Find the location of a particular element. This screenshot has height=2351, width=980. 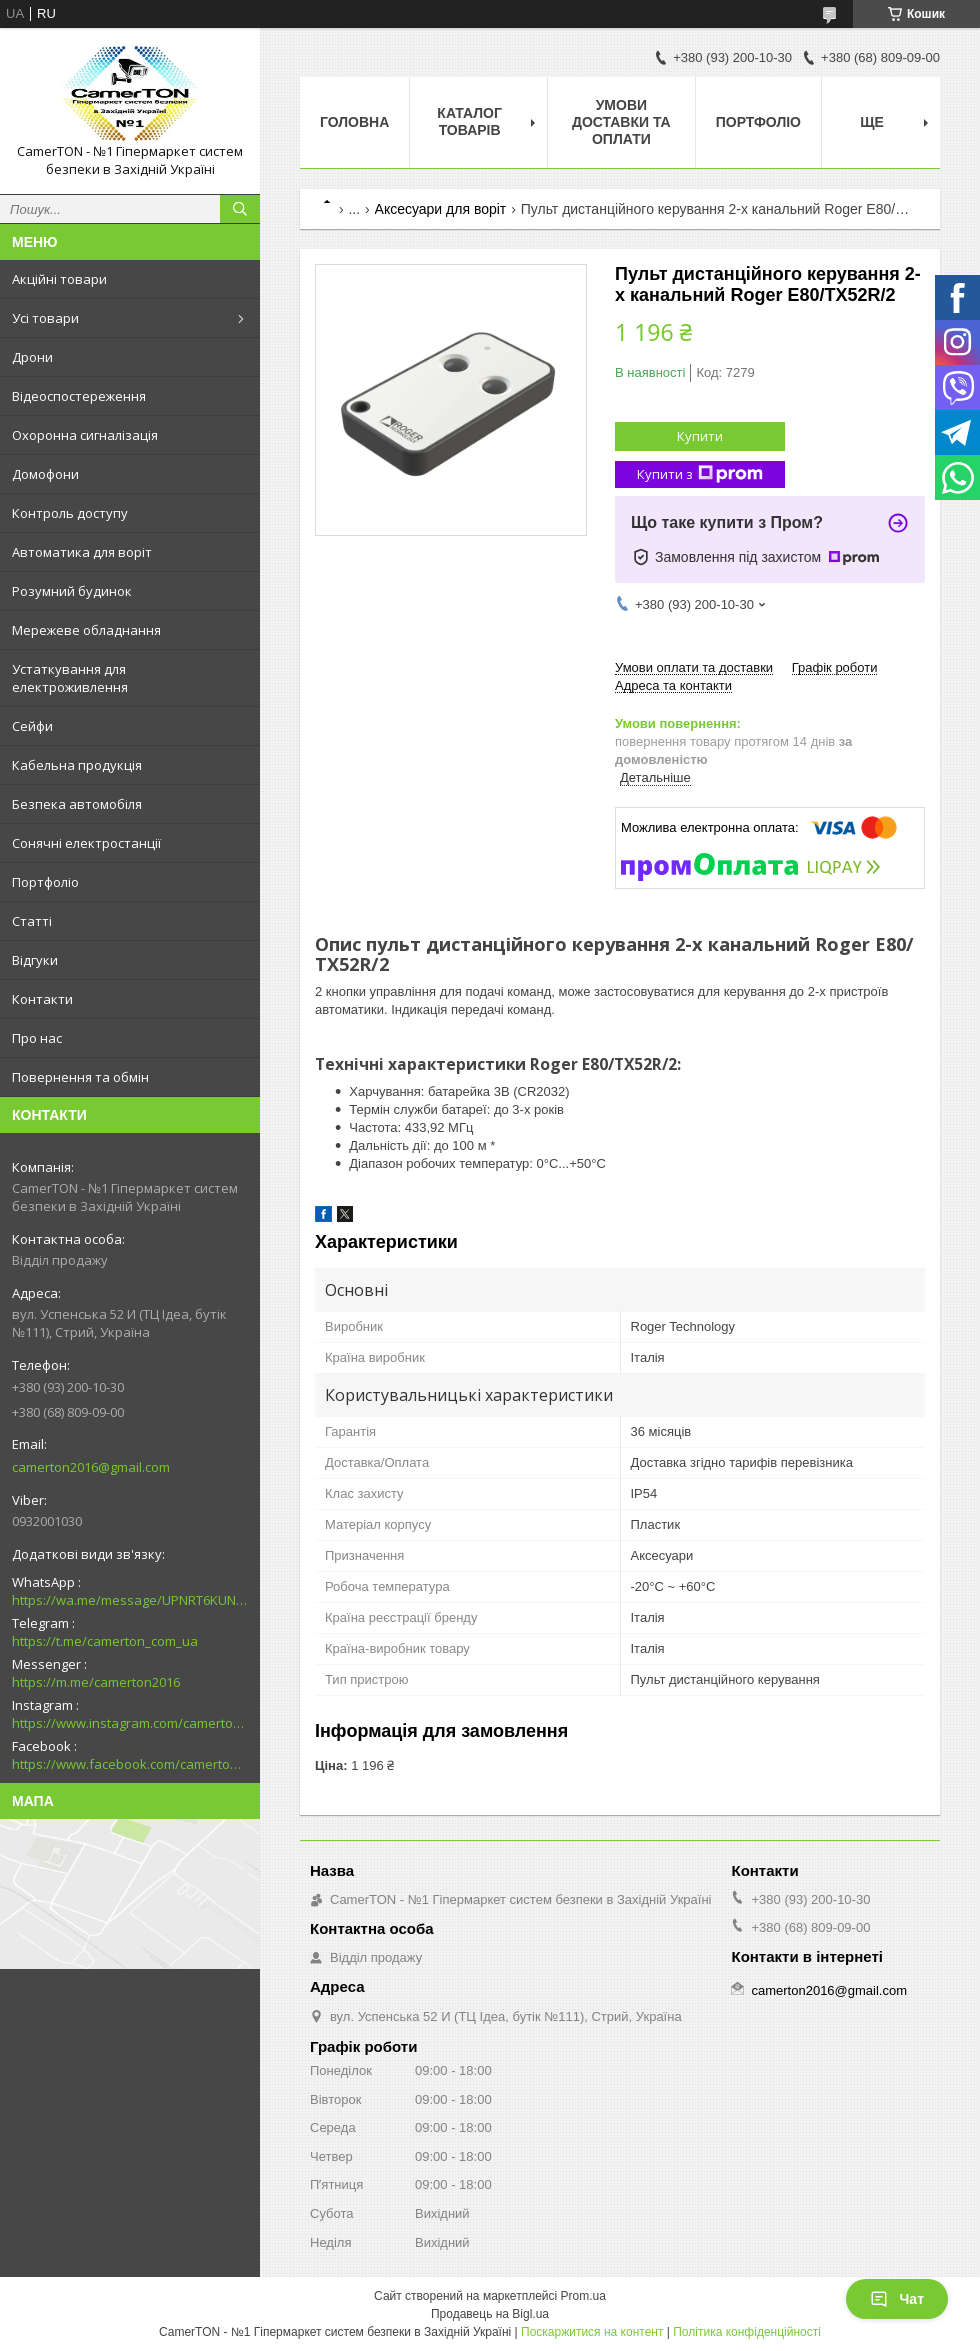

camerton2016@gmail.com is located at coordinates (91, 1467).